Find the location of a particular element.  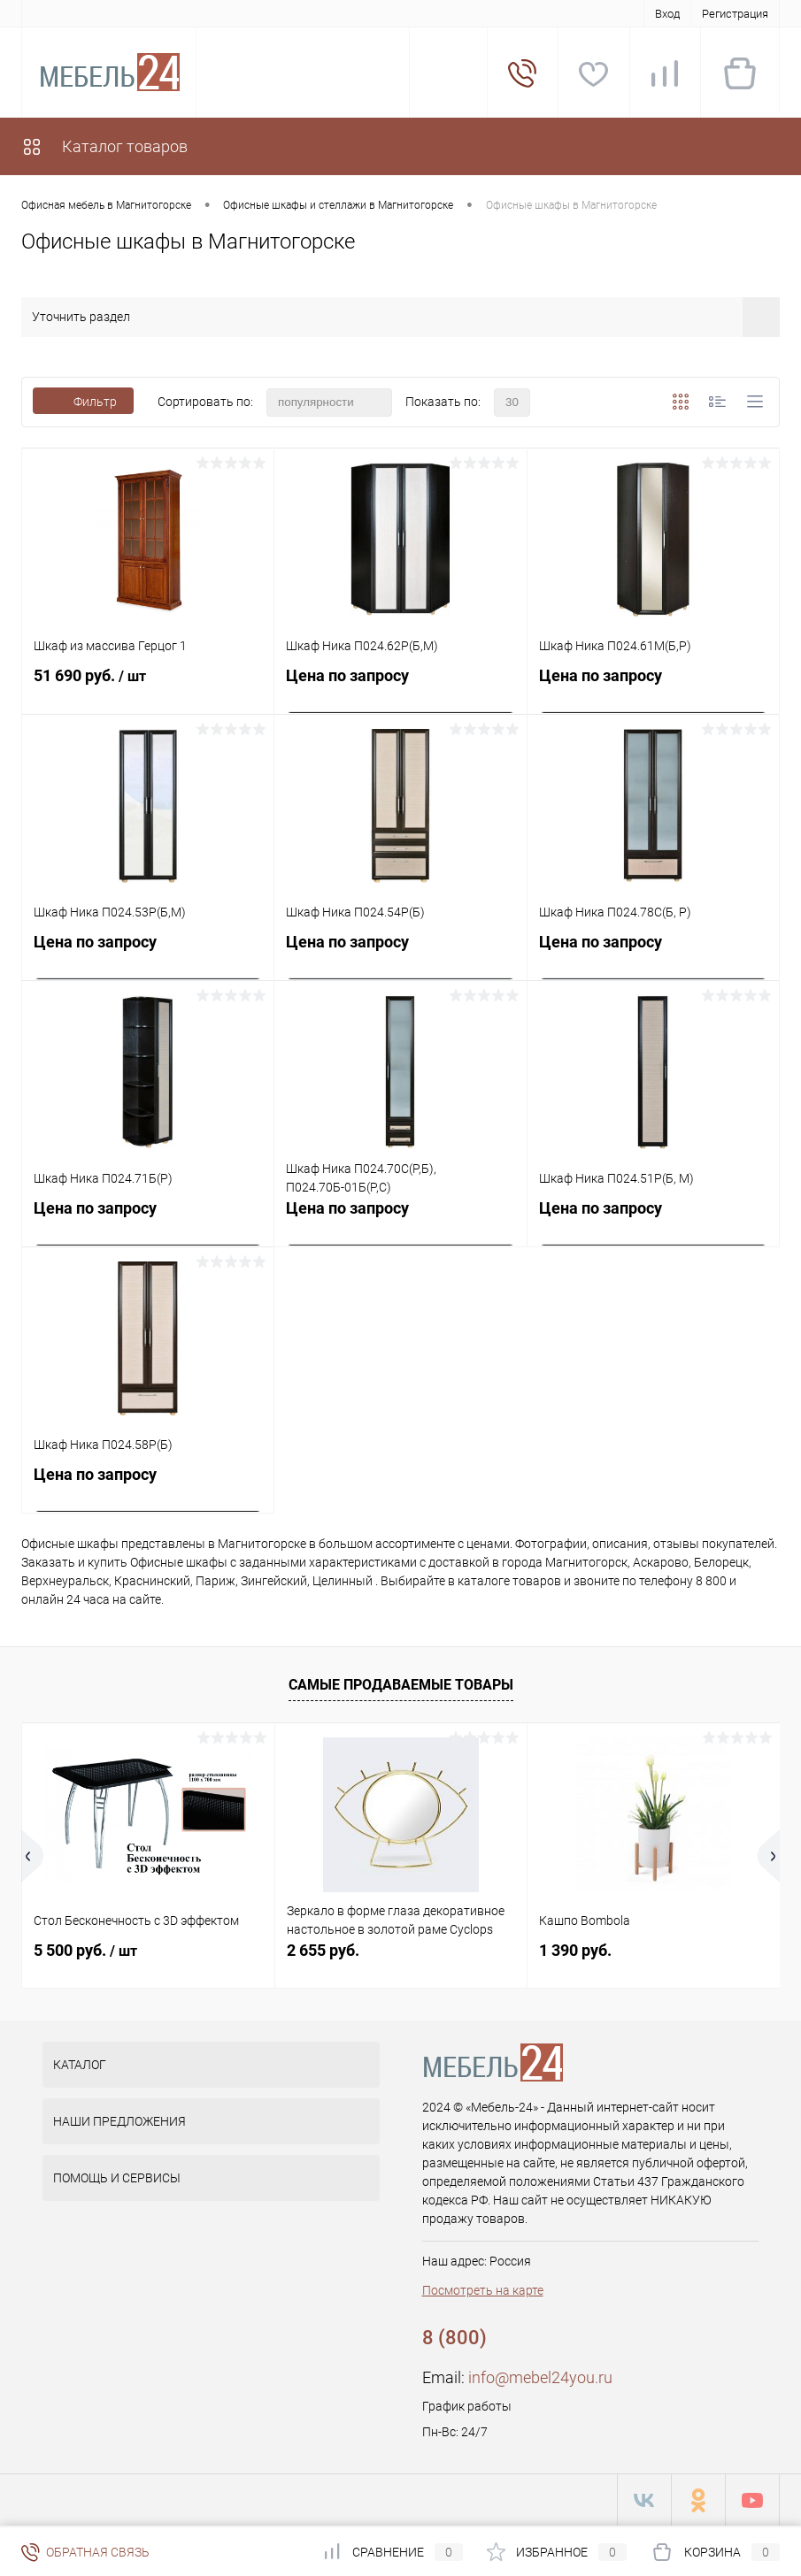

1 390 руб. is located at coordinates (575, 1950).